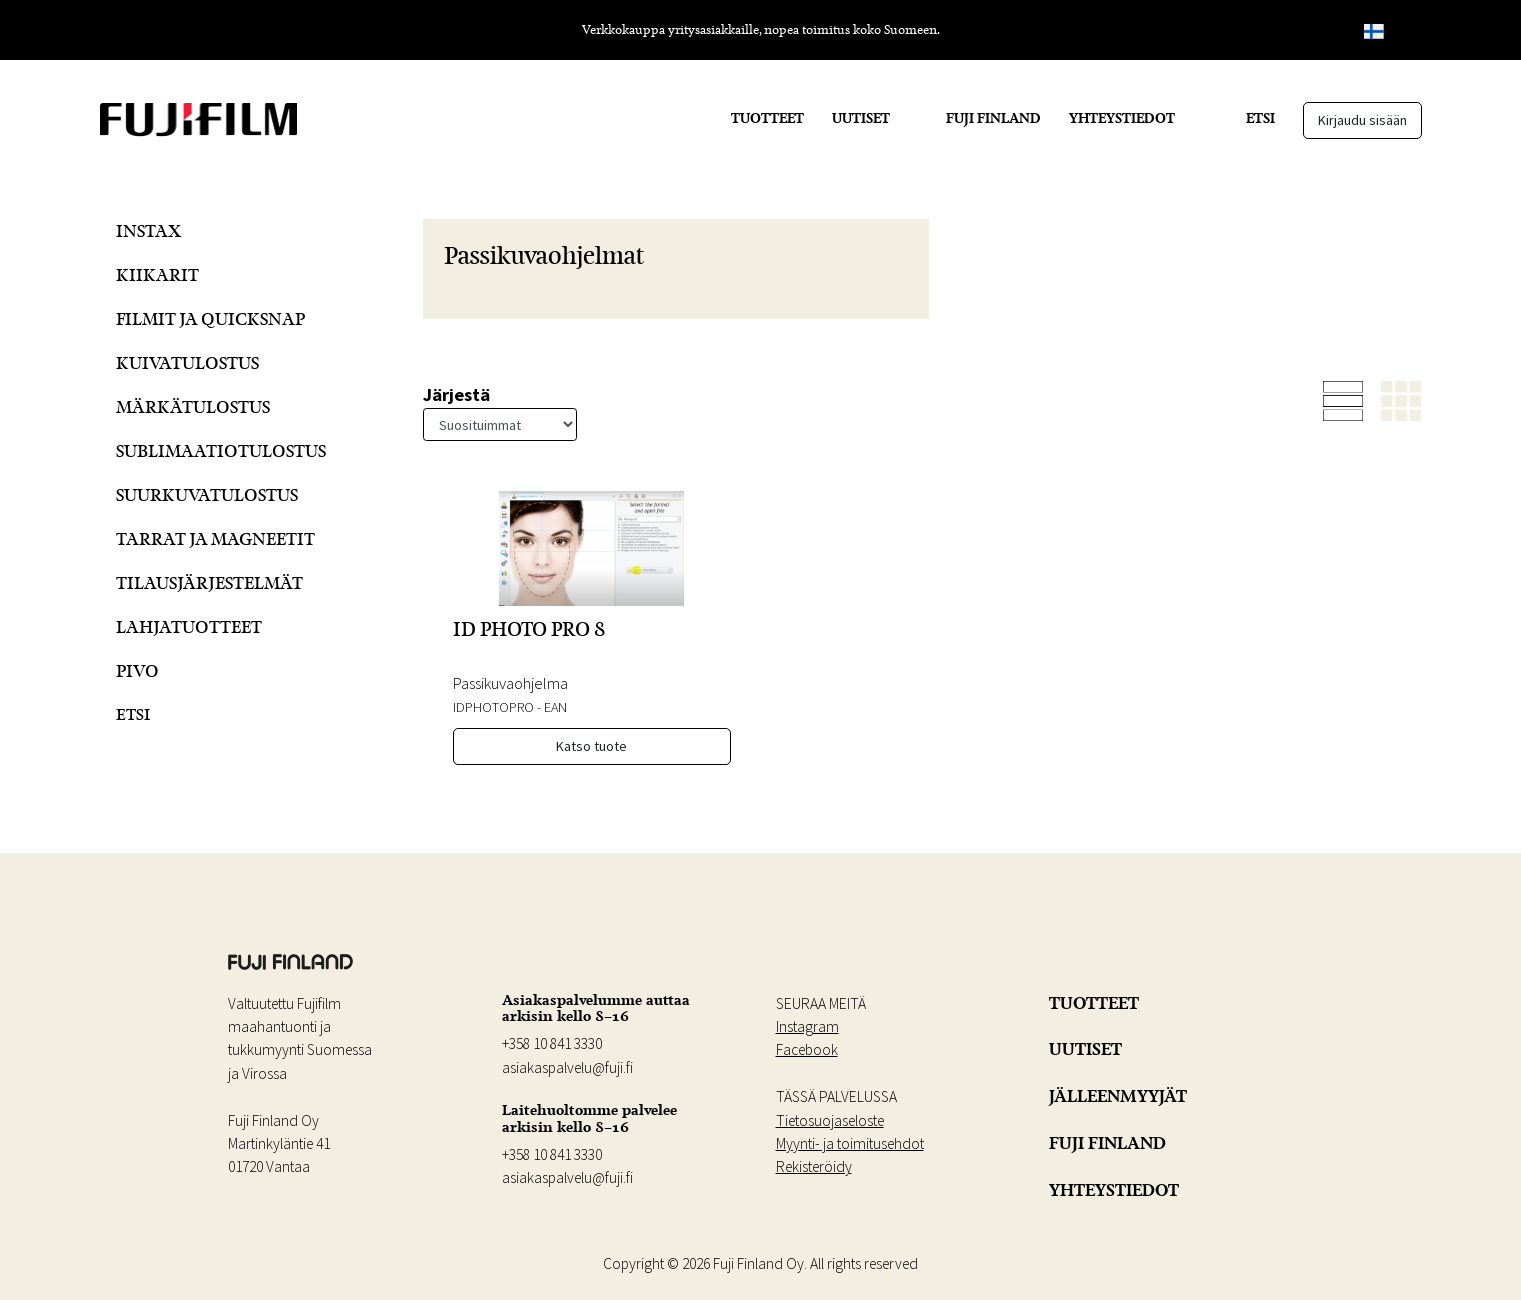 Image resolution: width=1521 pixels, height=1300 pixels. I want to click on YHTEYSTIEDOT, so click(1122, 118).